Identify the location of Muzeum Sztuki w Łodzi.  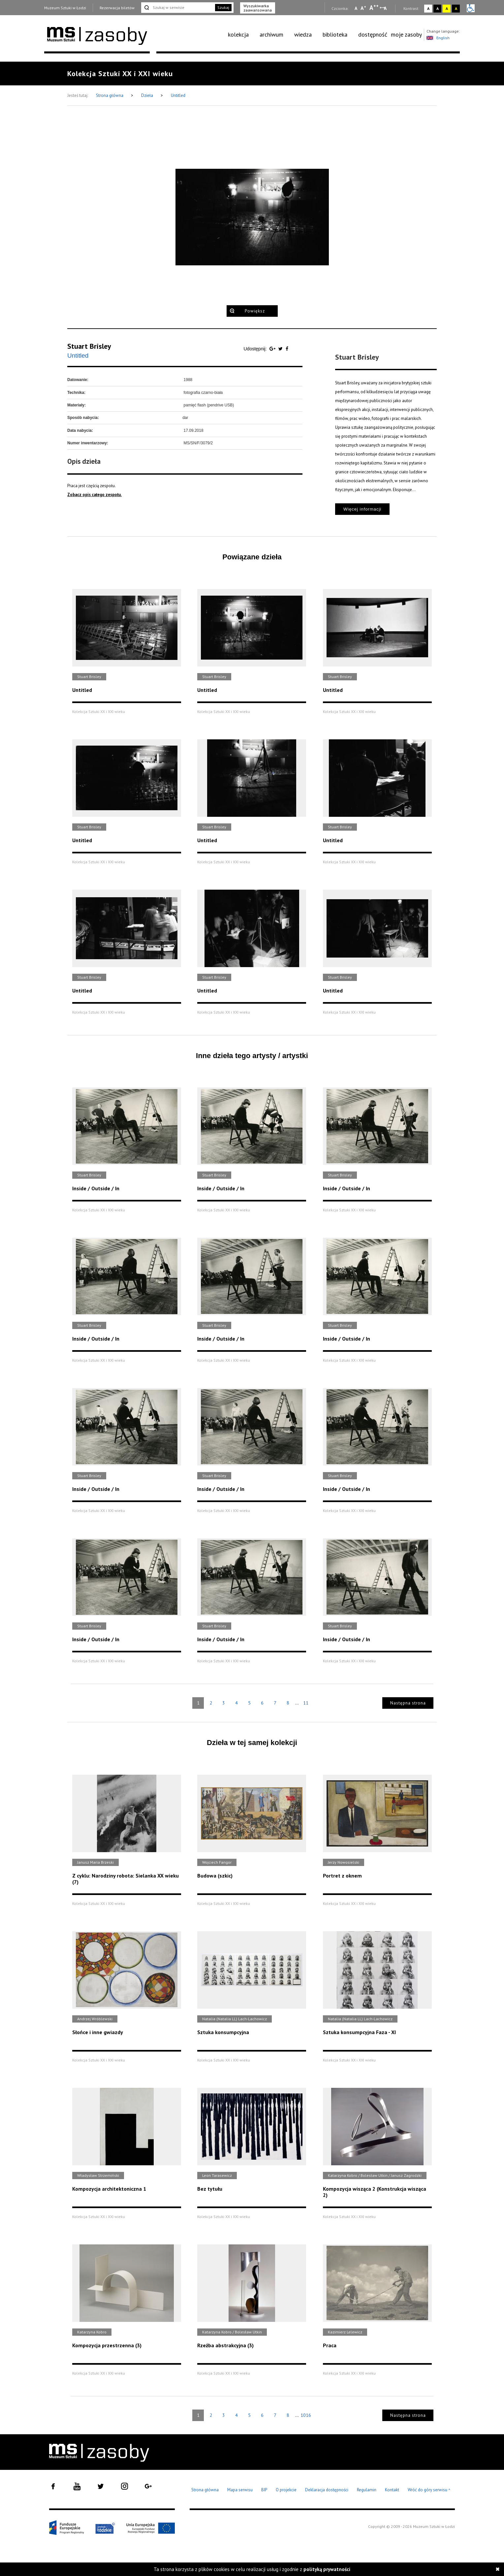
(65, 7).